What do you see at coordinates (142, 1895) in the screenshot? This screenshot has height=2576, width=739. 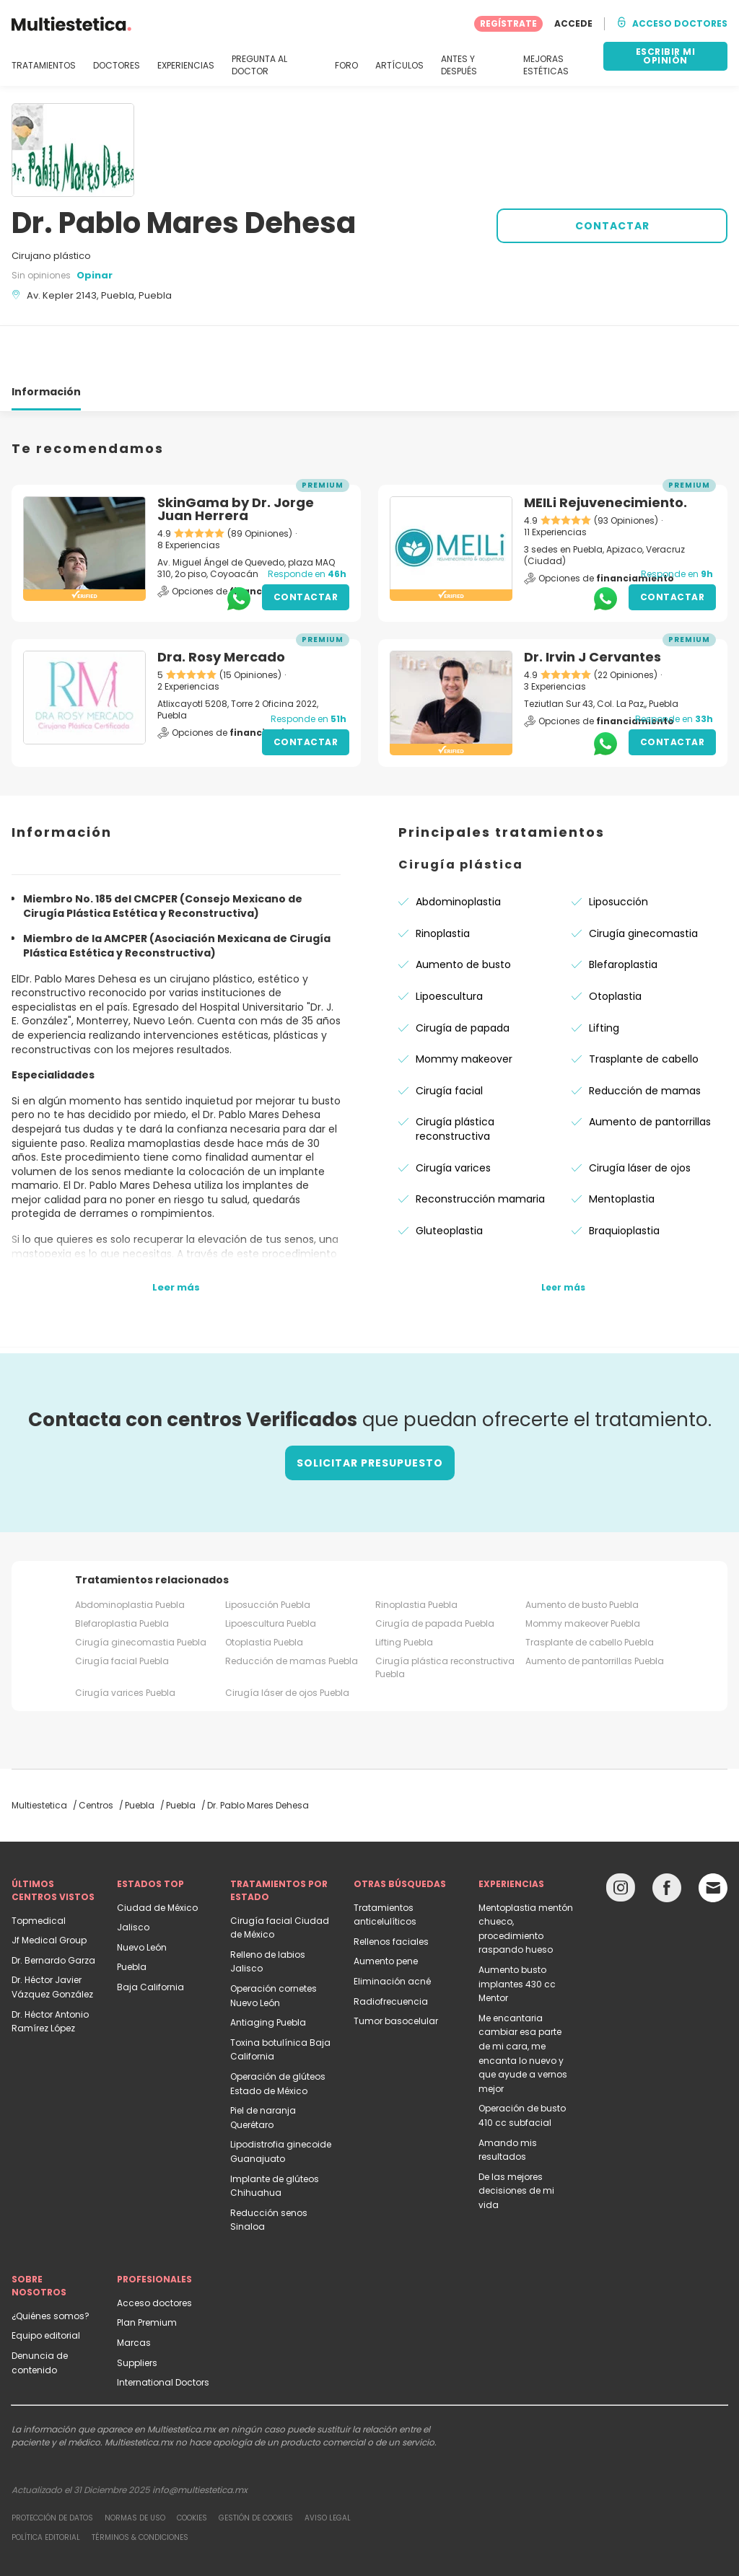 I see `Nuevo León` at bounding box center [142, 1895].